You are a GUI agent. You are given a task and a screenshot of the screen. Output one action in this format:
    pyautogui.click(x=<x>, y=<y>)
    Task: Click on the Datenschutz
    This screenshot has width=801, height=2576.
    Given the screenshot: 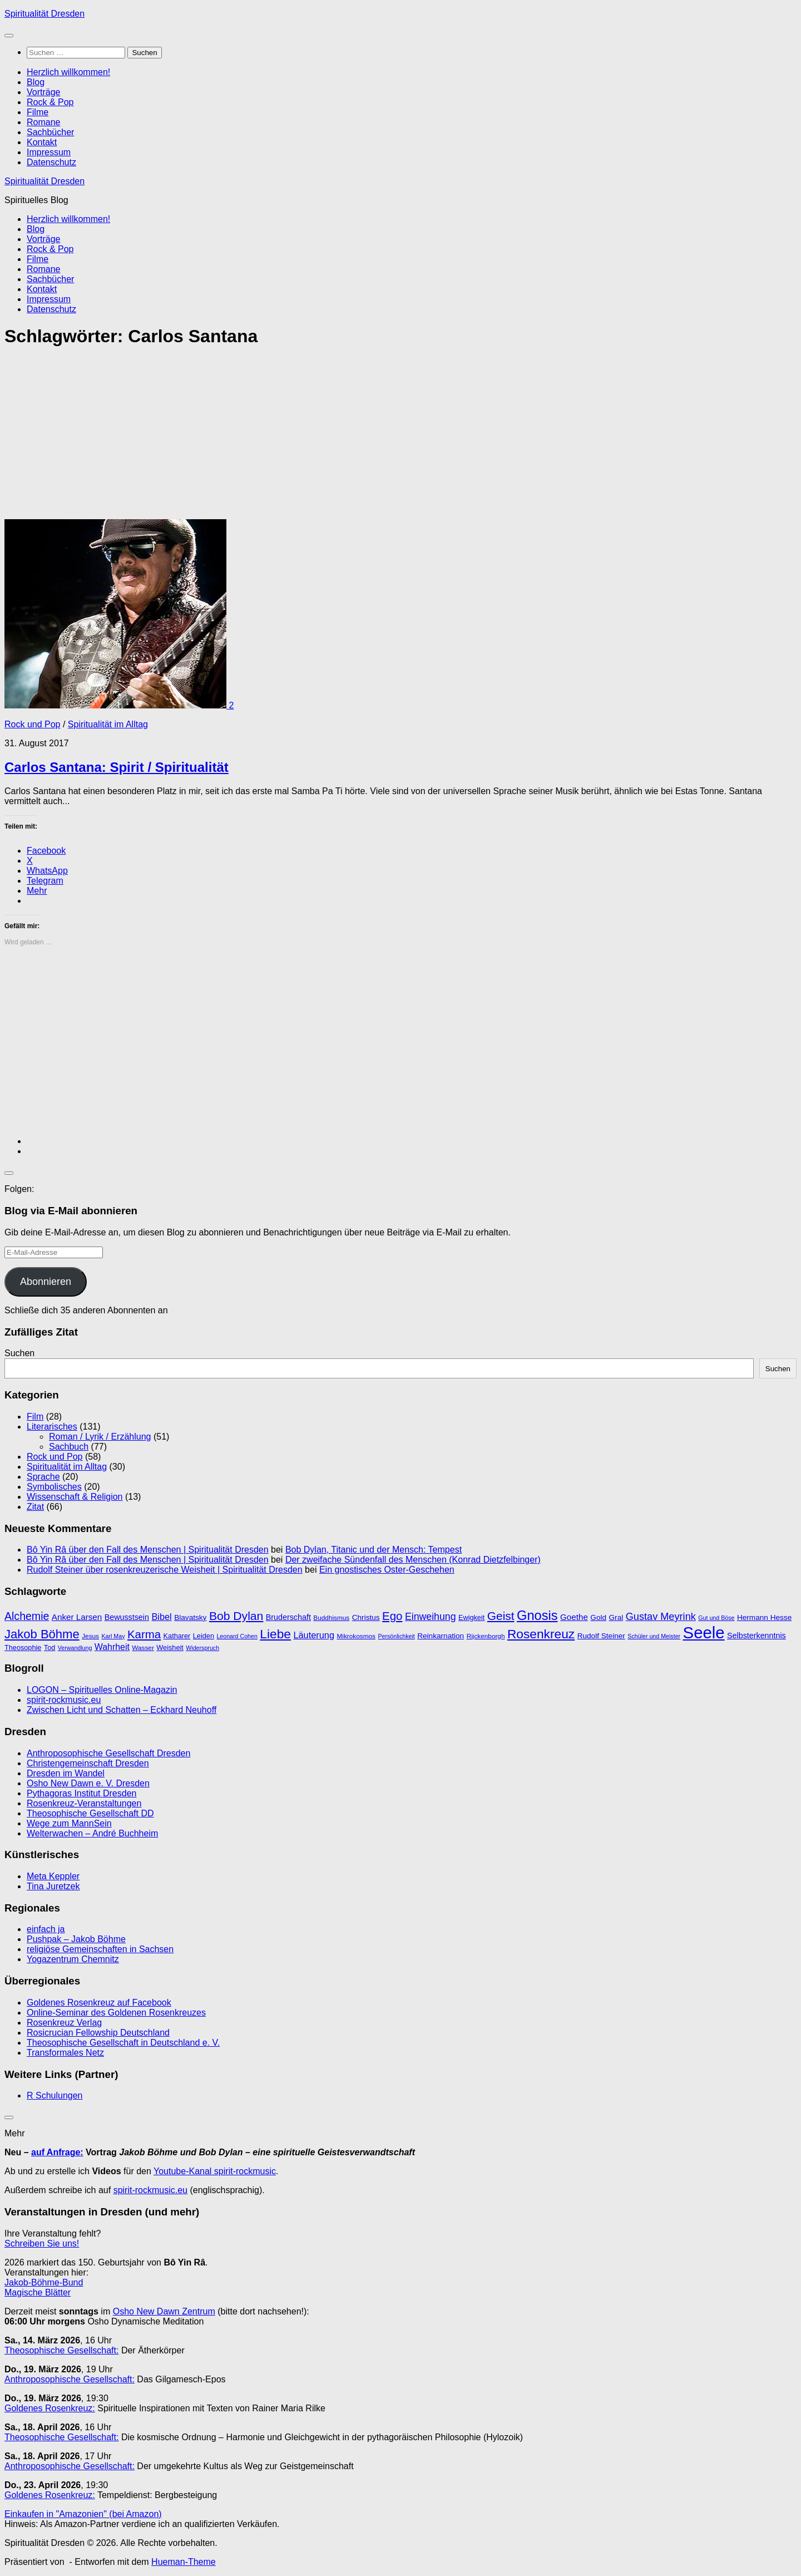 What is the action you would take?
    pyautogui.click(x=51, y=162)
    